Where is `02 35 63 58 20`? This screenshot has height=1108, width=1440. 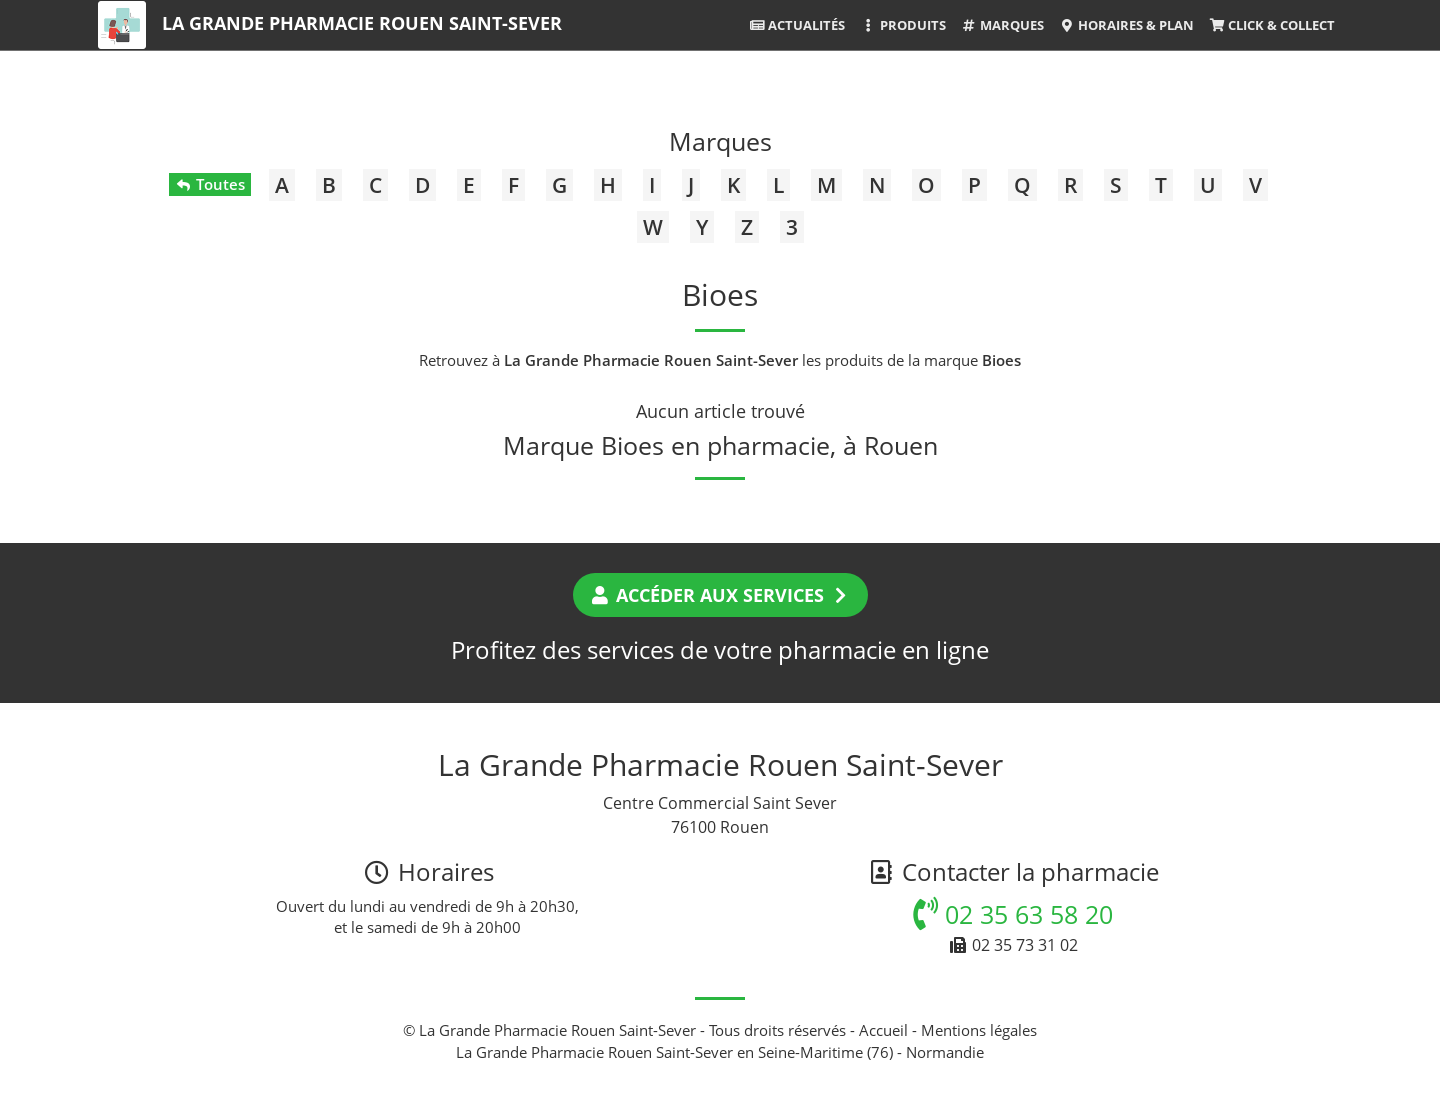
02 35 63 58 20 is located at coordinates (1013, 914).